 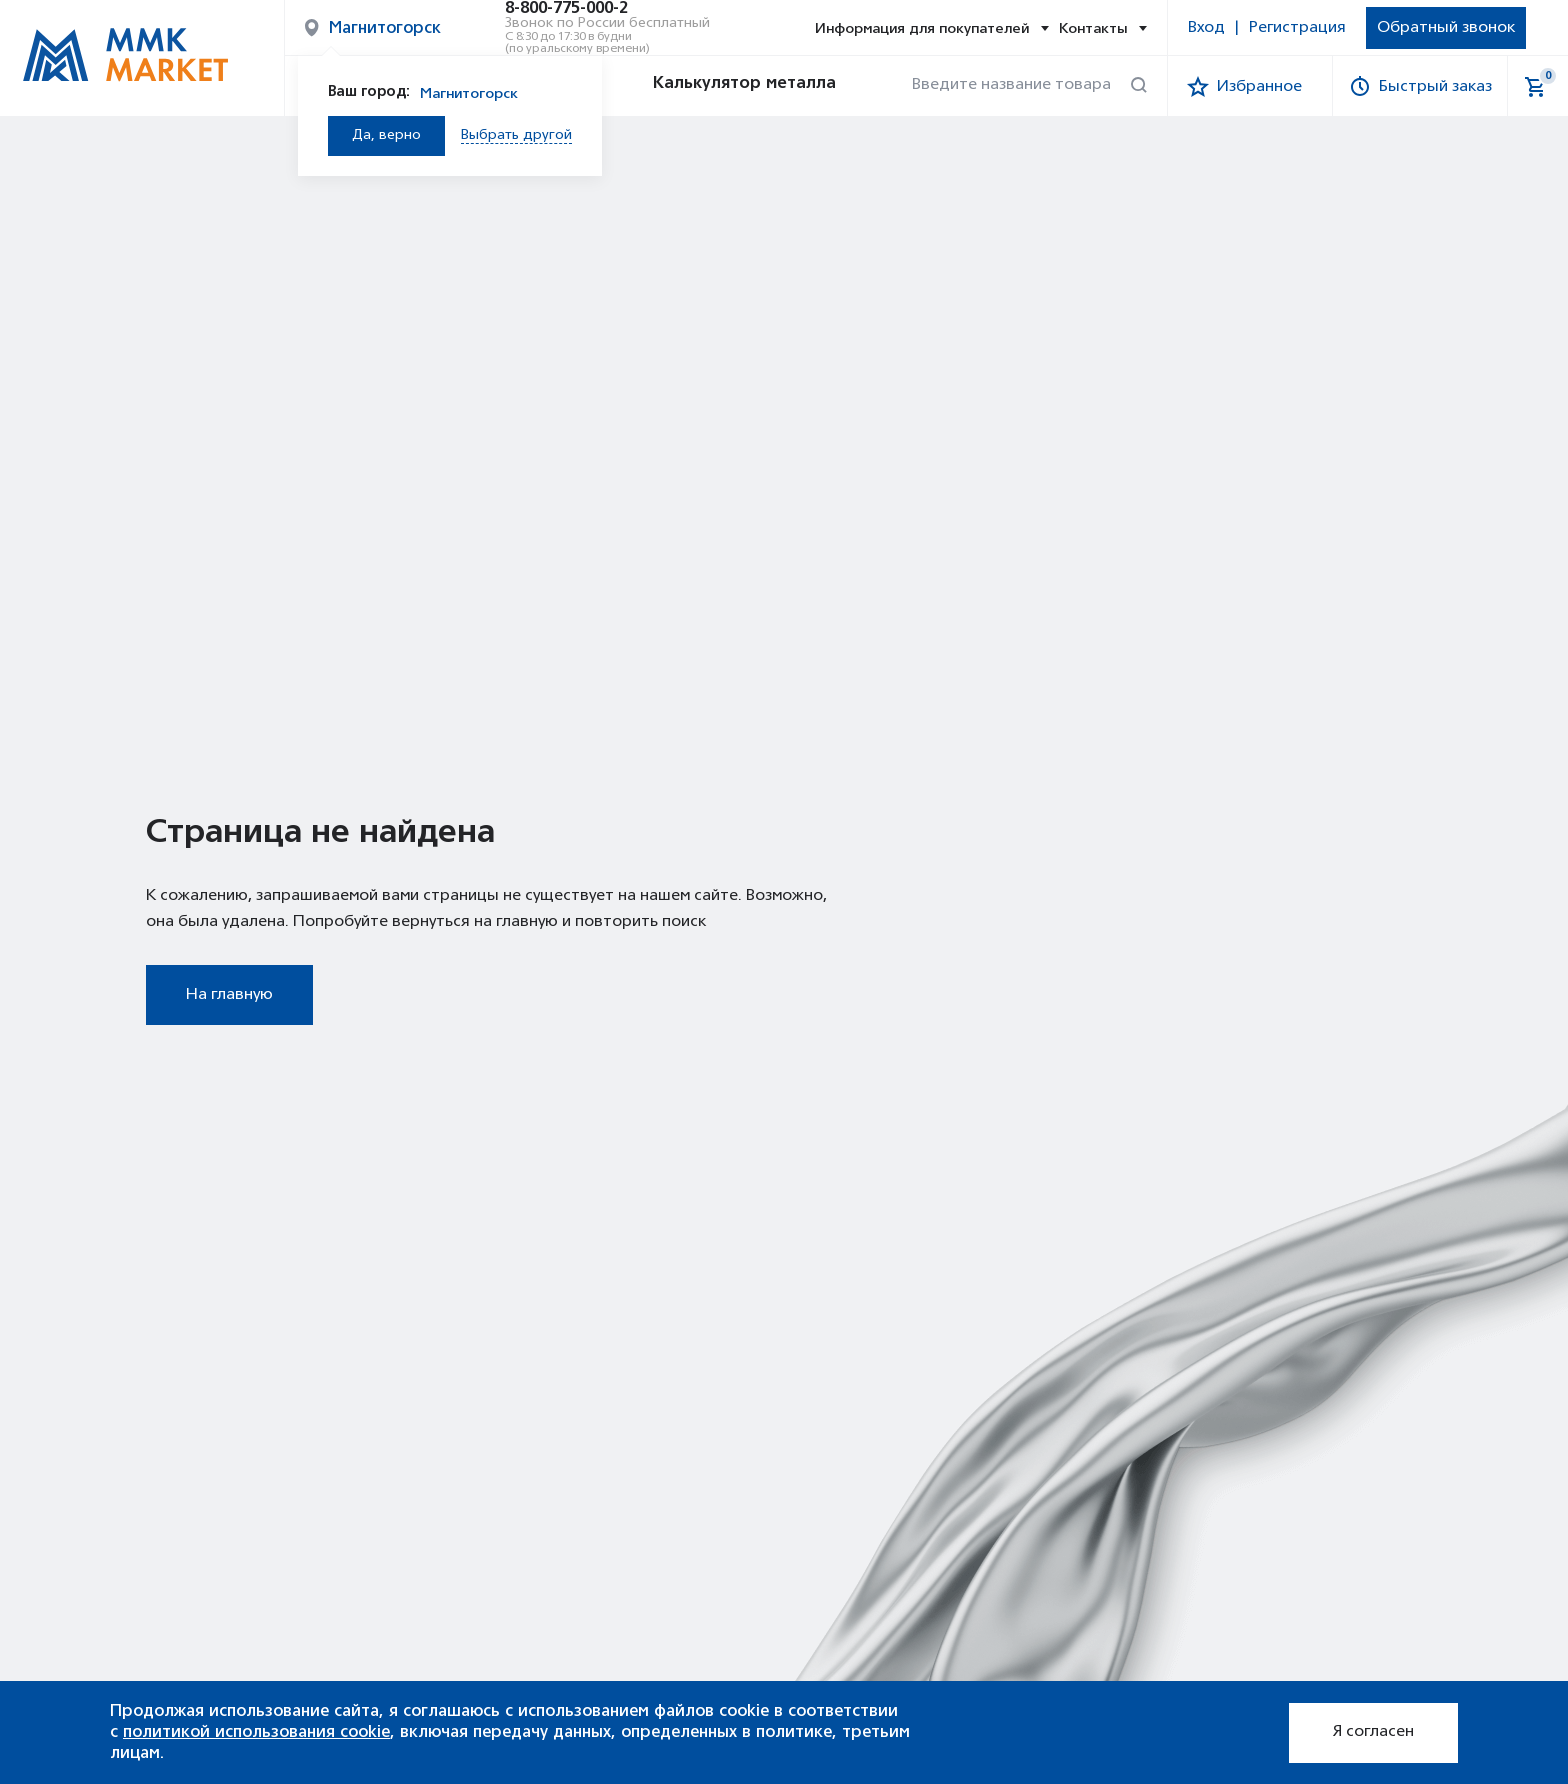 I want to click on Калькулятор металла, so click(x=726, y=86).